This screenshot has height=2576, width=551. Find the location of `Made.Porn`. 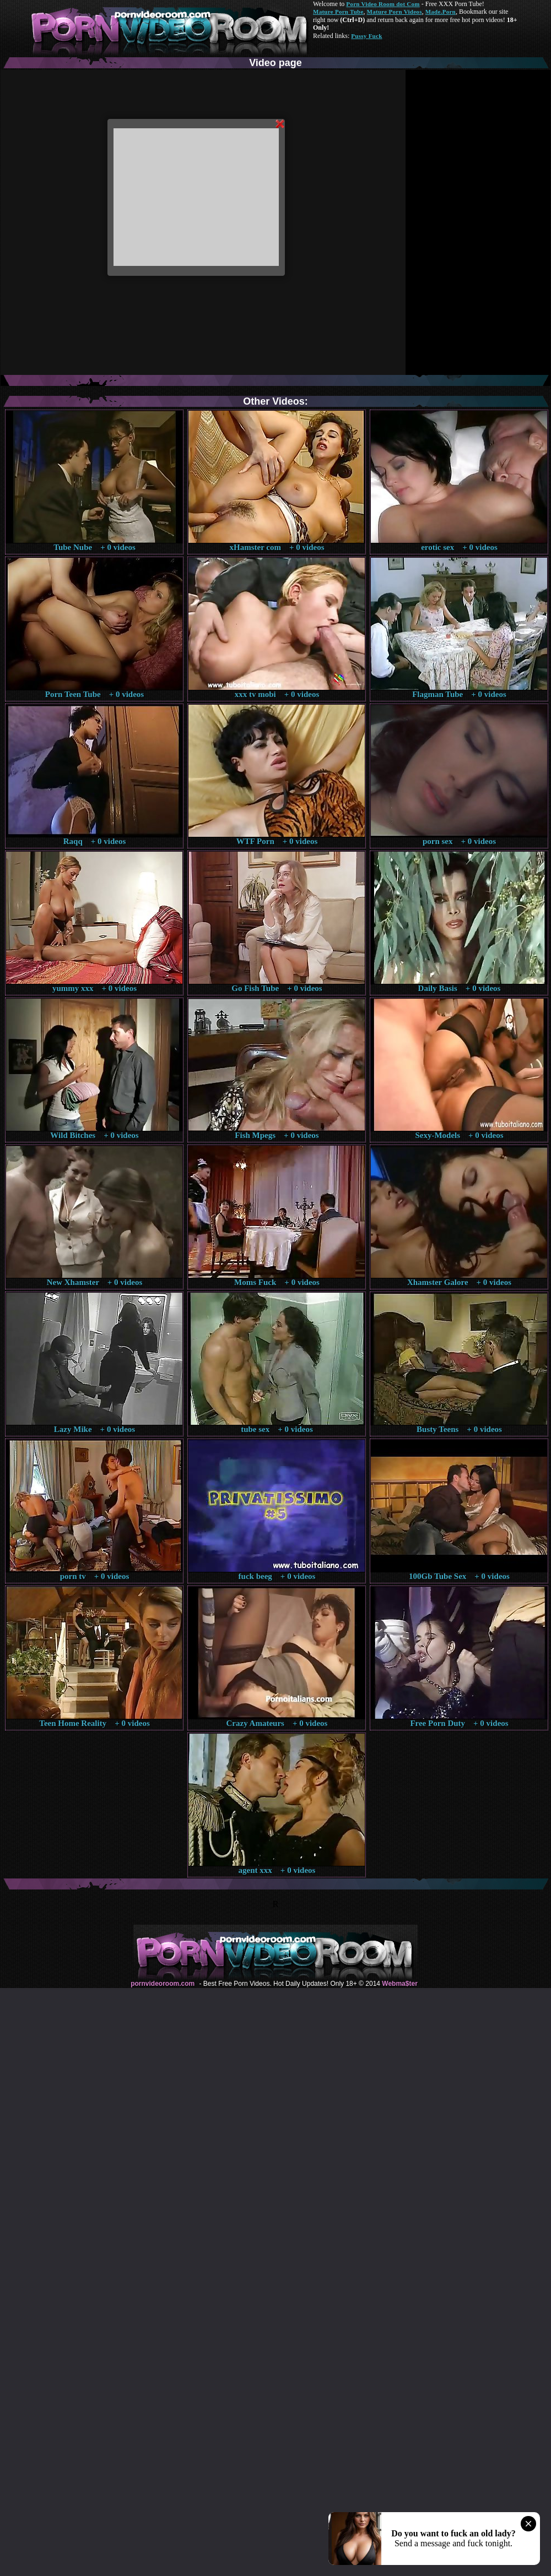

Made.Porn is located at coordinates (440, 11).